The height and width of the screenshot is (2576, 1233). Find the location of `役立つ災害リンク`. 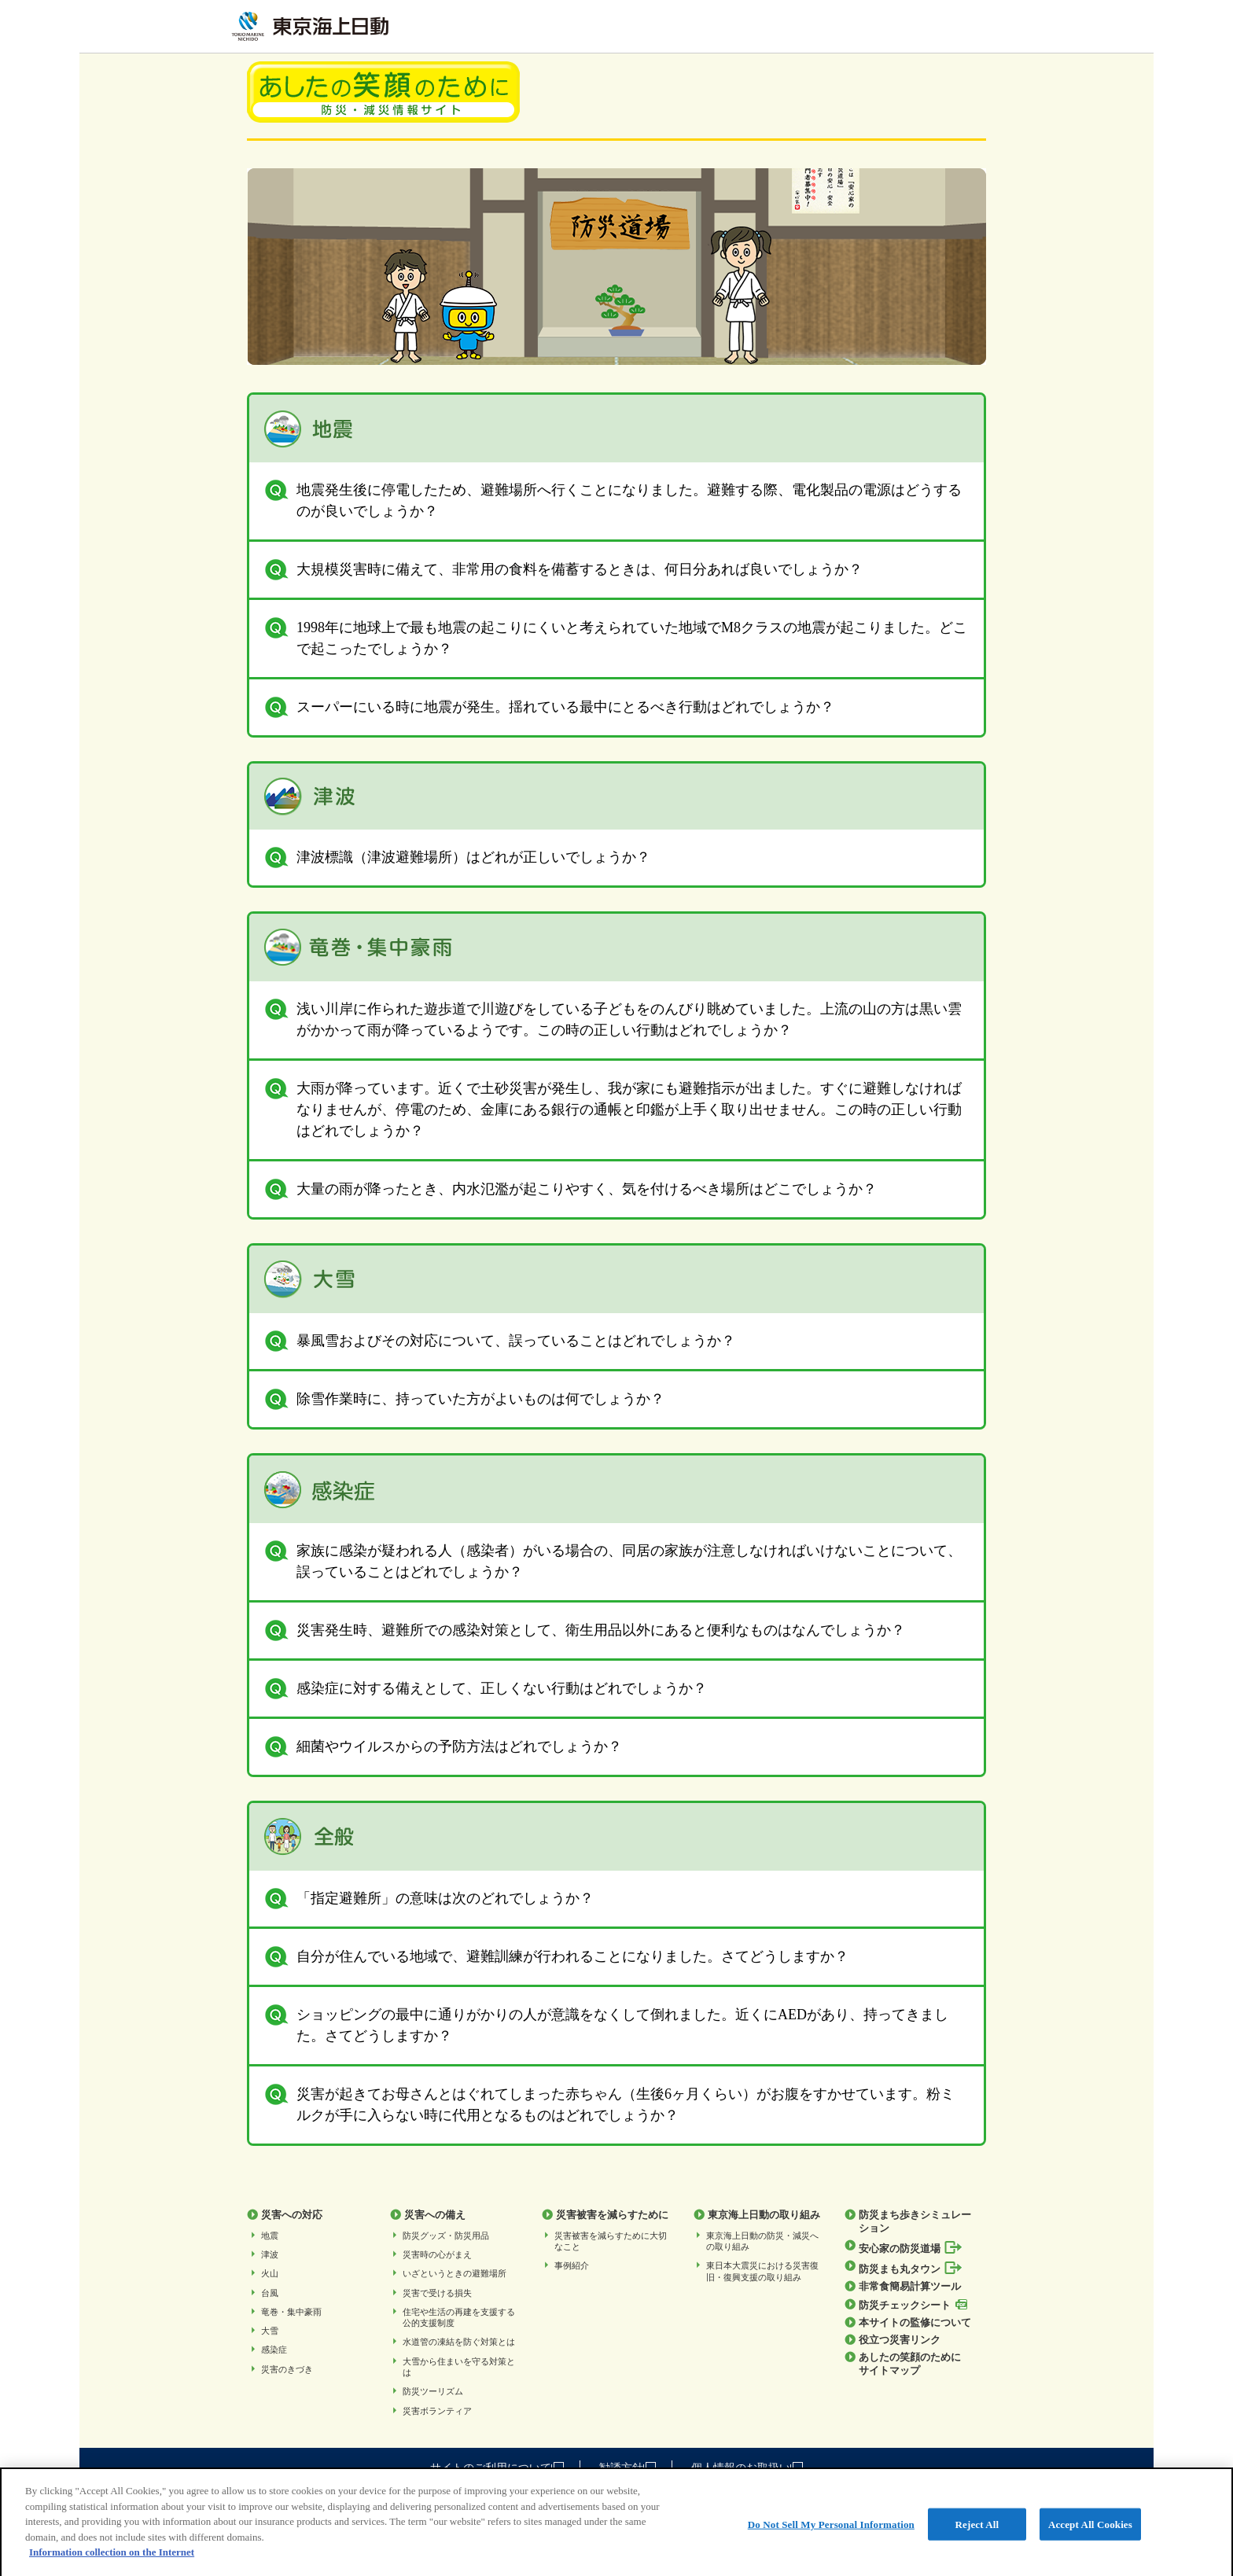

役立つ災害リンク is located at coordinates (899, 2340).